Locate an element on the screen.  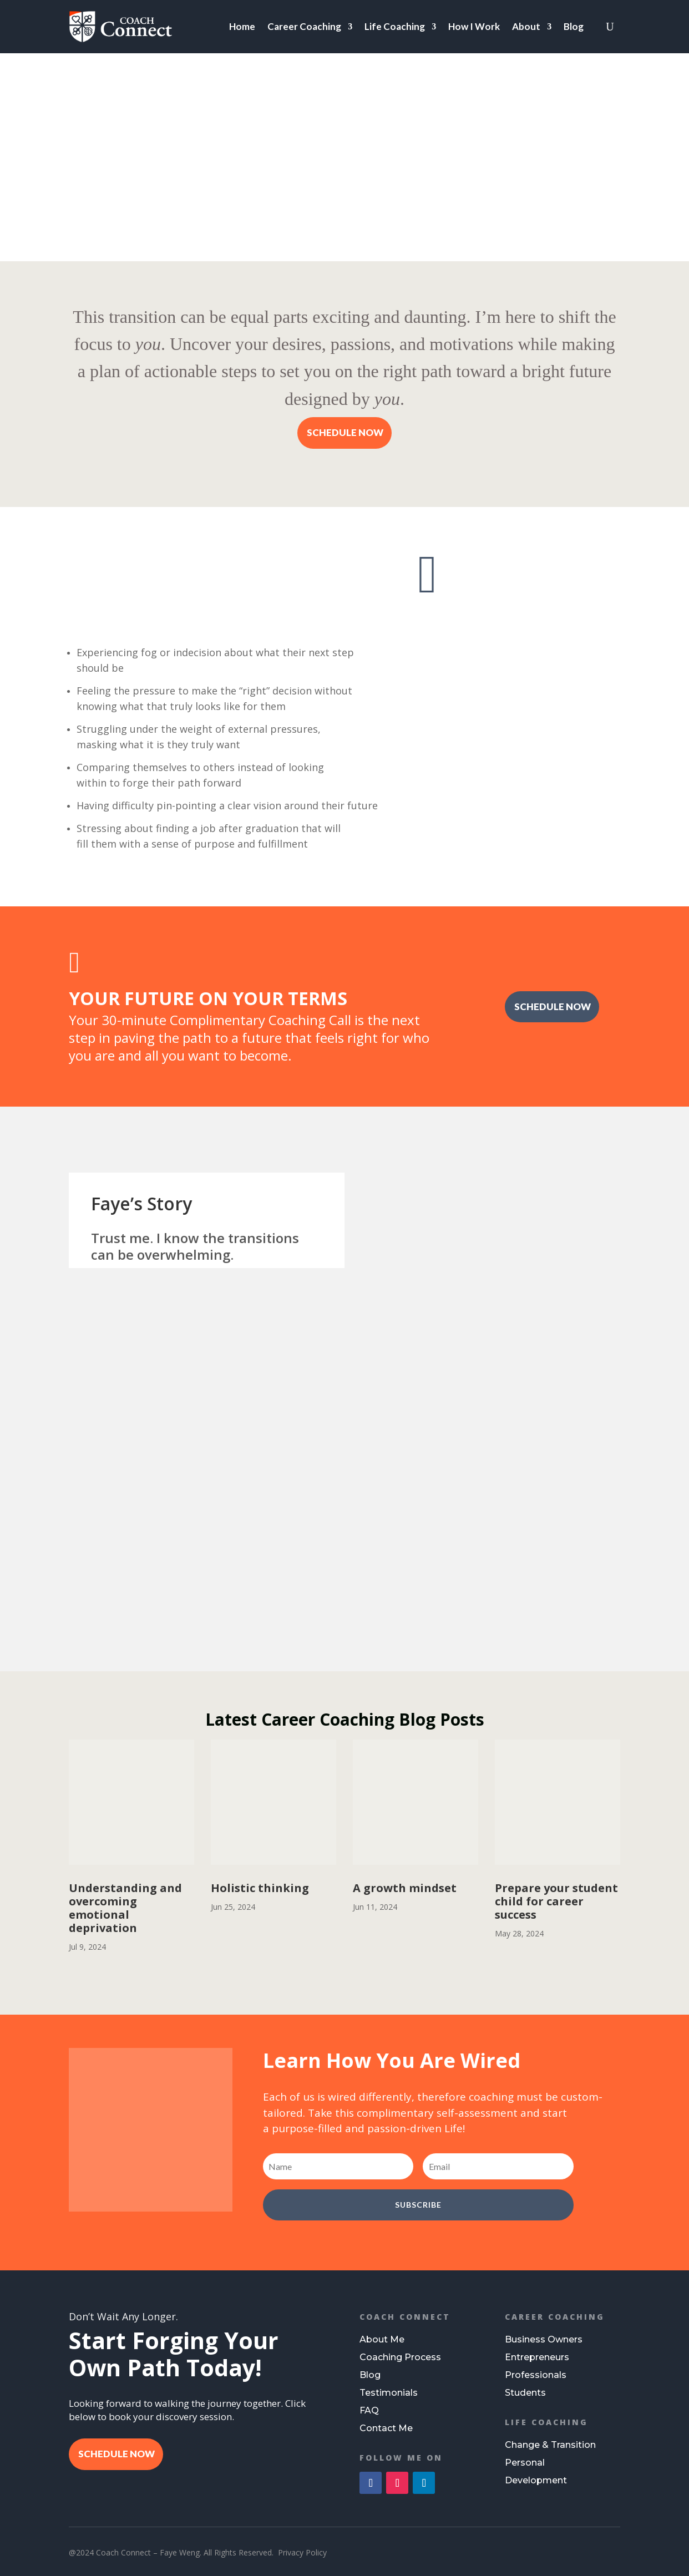
How I Work is located at coordinates (474, 26).